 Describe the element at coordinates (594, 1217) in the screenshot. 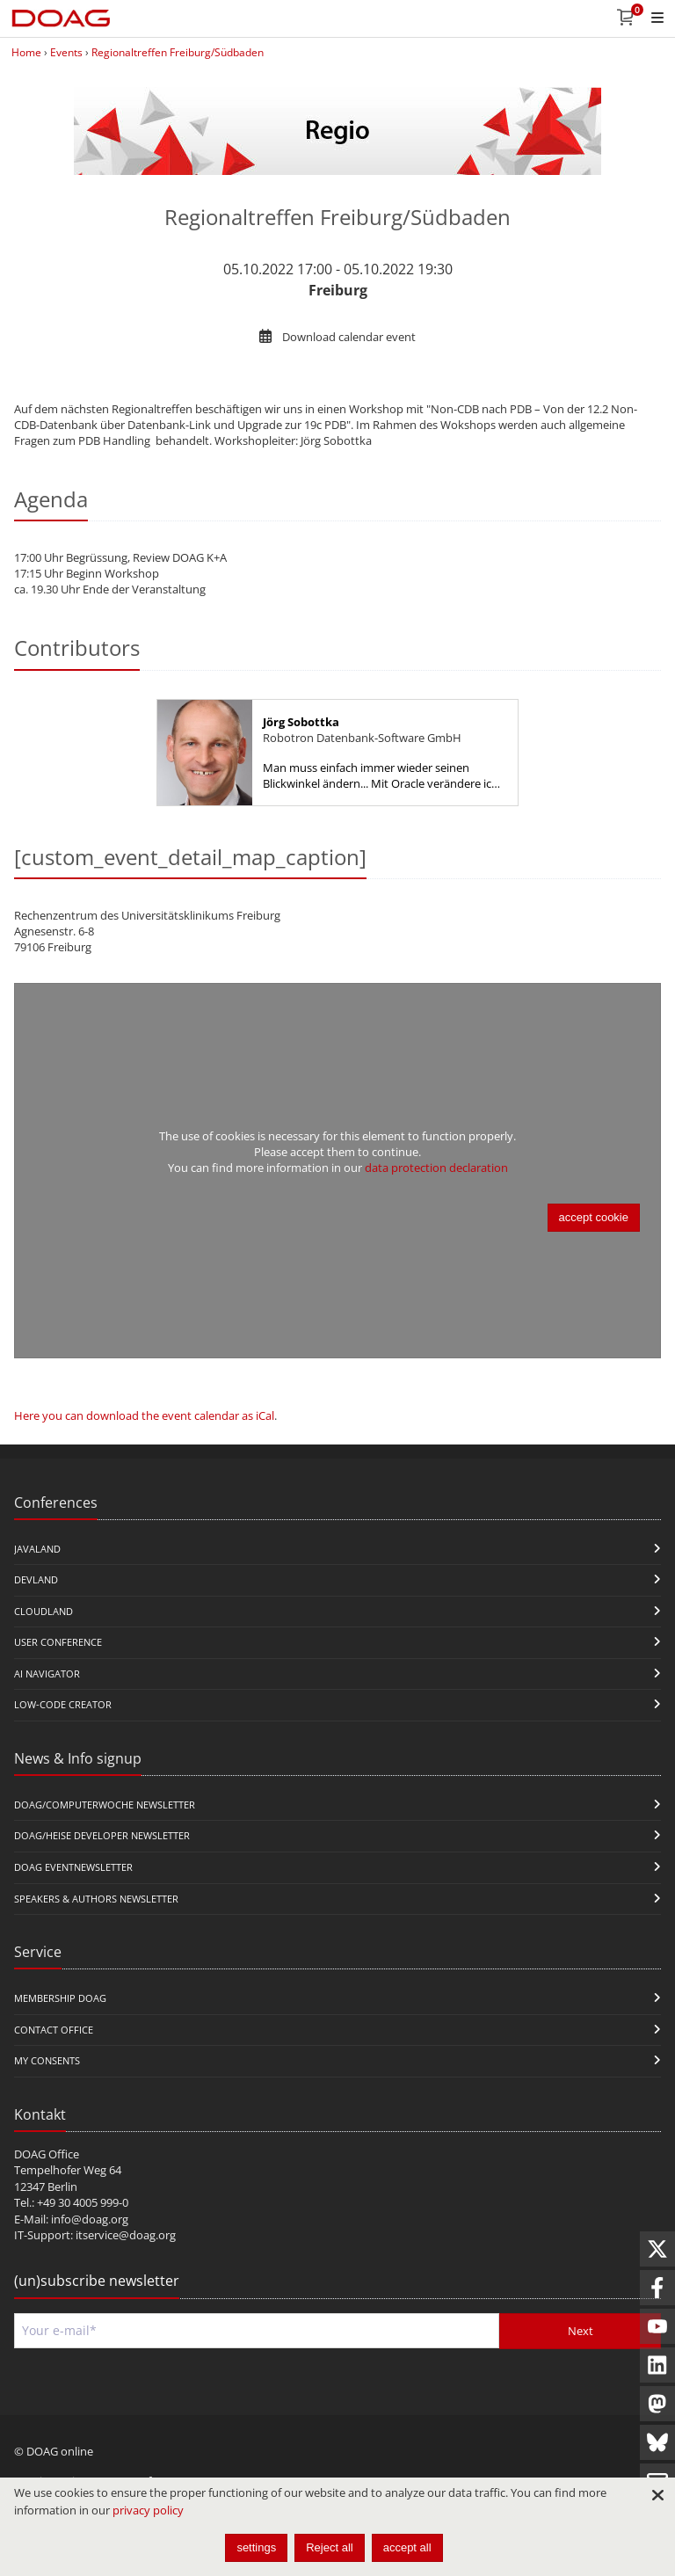

I see `accept cookie` at that location.